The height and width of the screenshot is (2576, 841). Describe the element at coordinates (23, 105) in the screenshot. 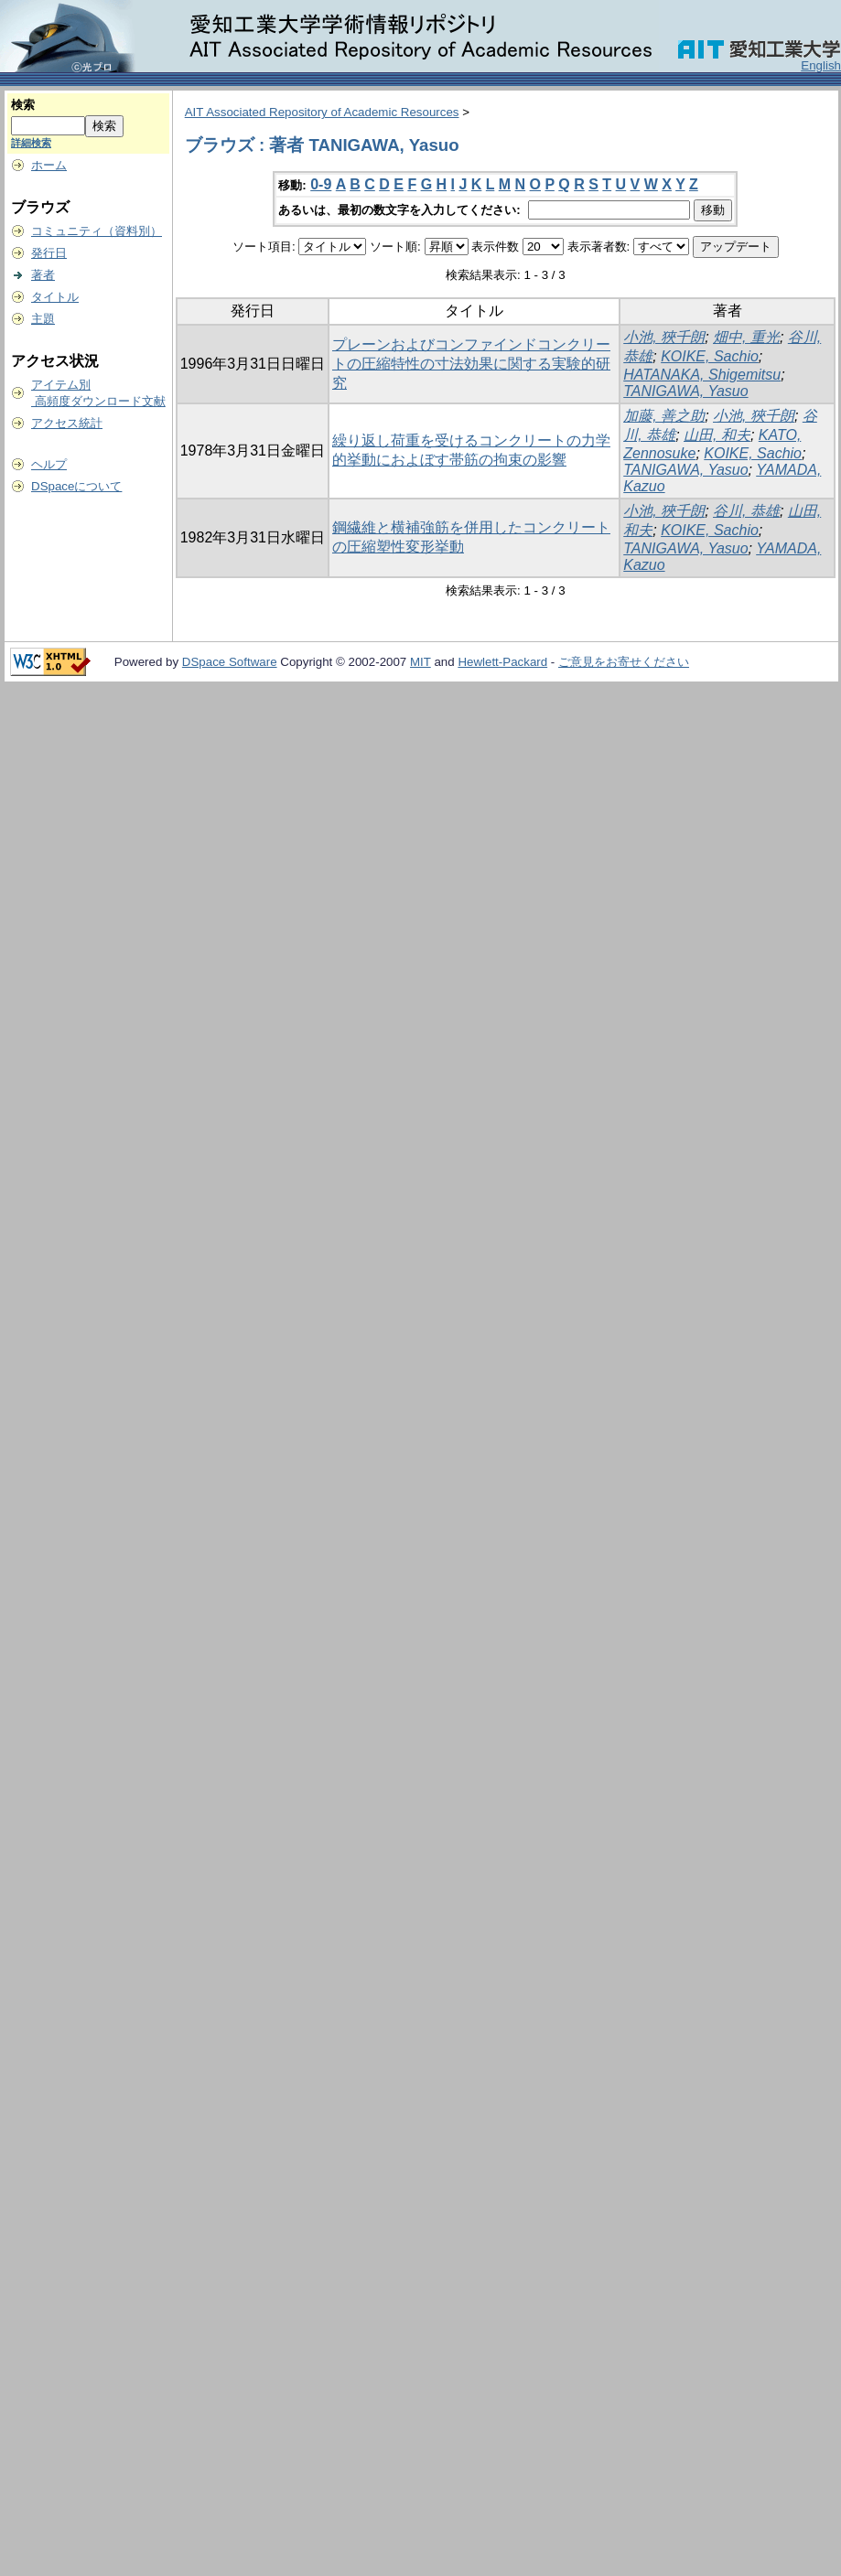

I see `検索` at that location.